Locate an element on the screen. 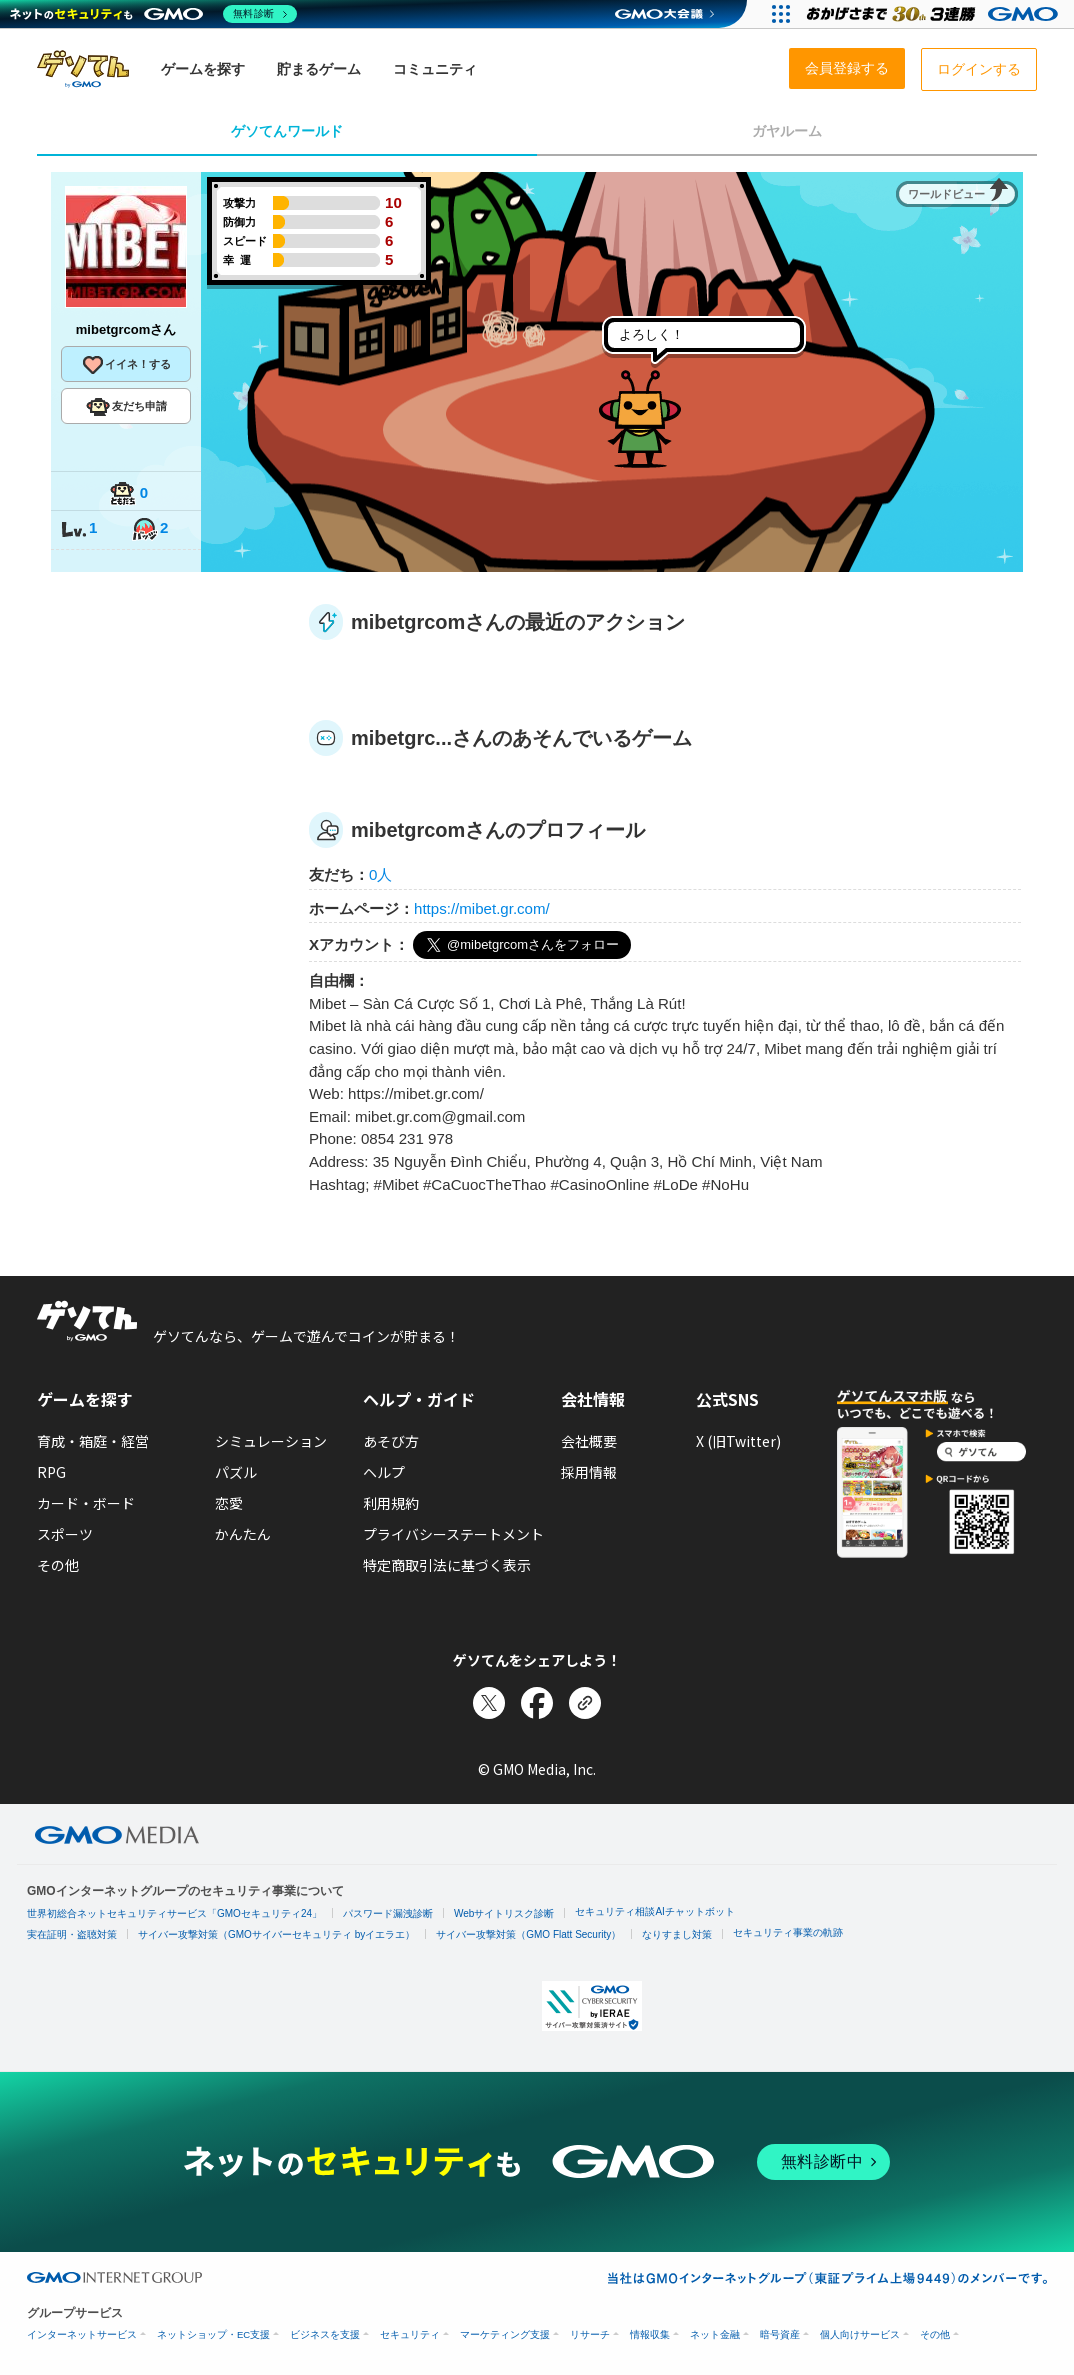 This screenshot has width=1074, height=2375. その他 is located at coordinates (58, 1565).